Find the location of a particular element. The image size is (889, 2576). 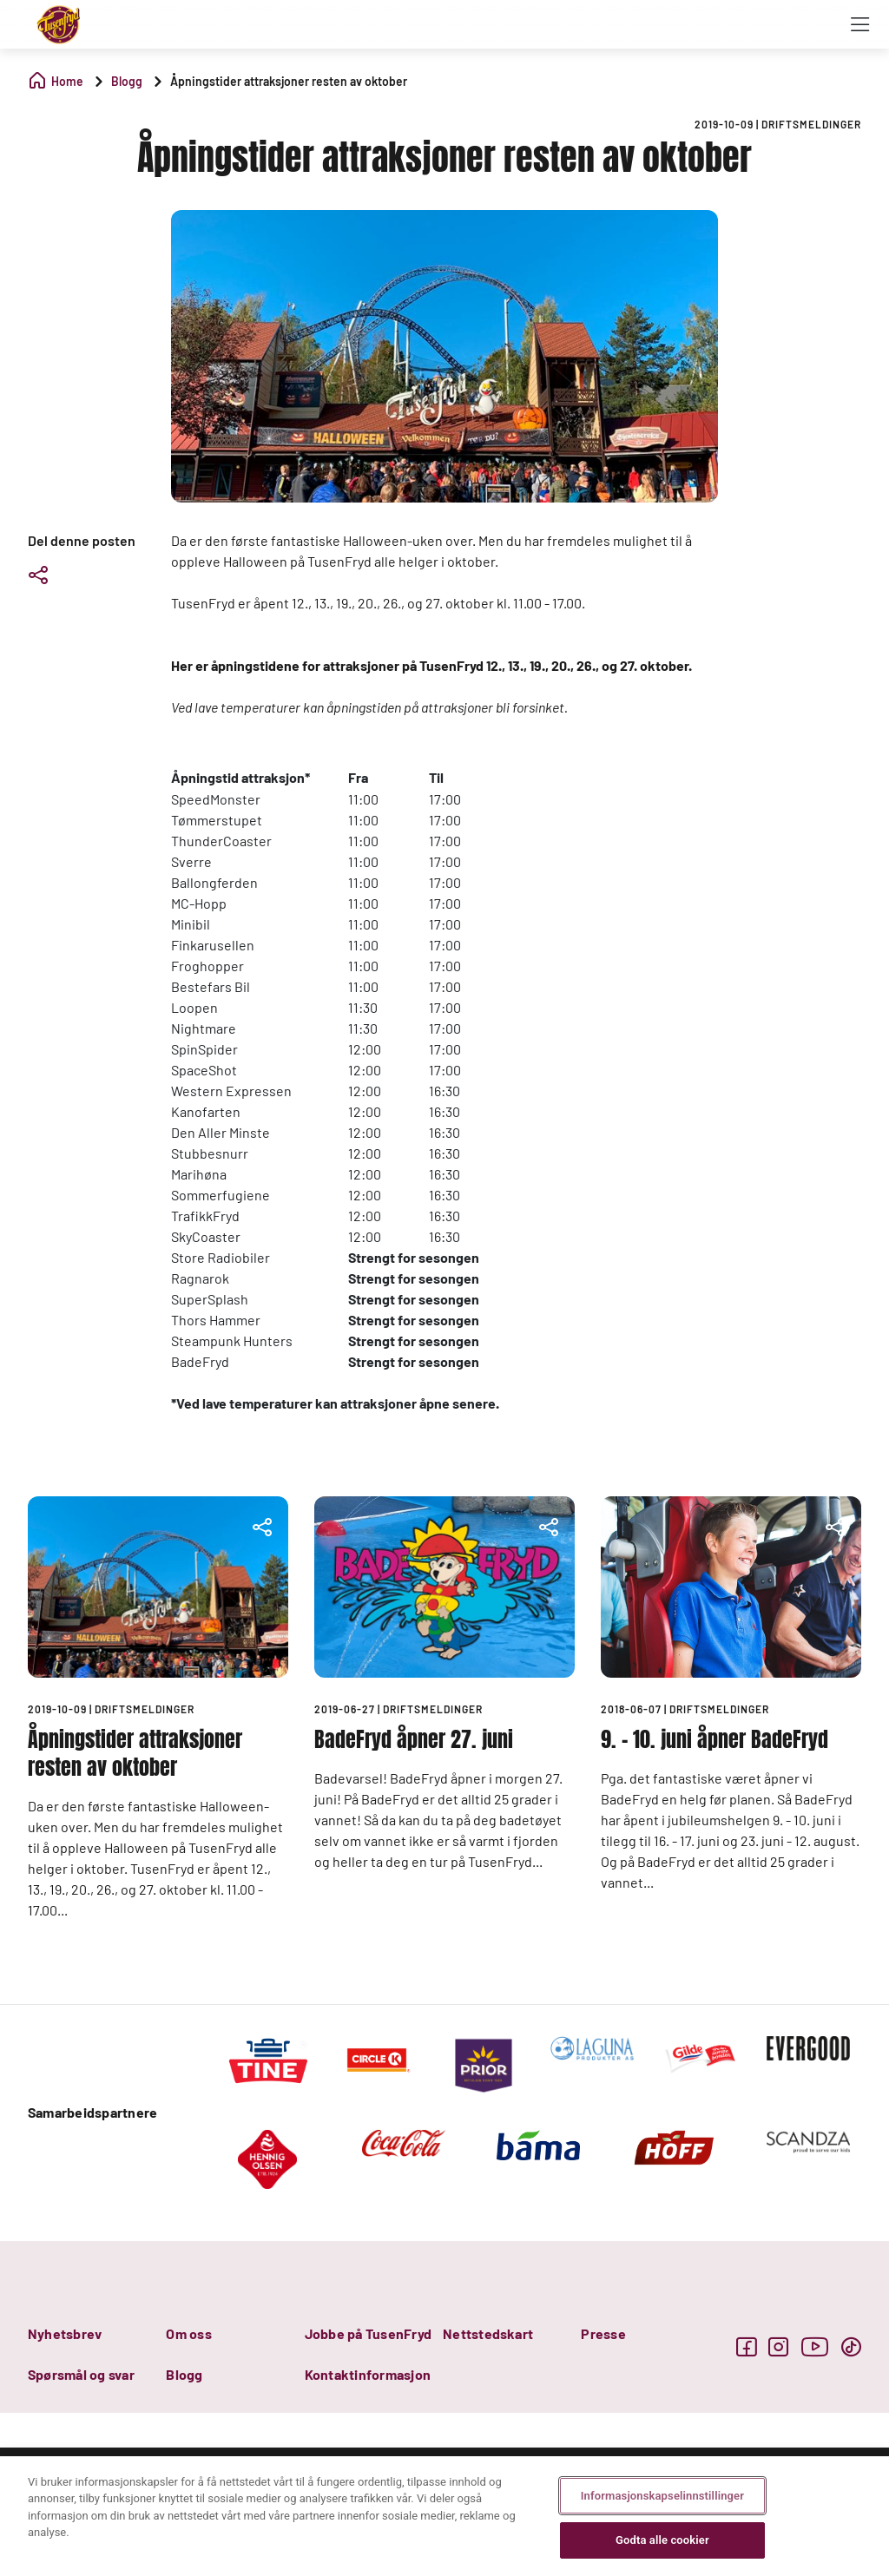

Kontaktinformasjon is located at coordinates (368, 2374).